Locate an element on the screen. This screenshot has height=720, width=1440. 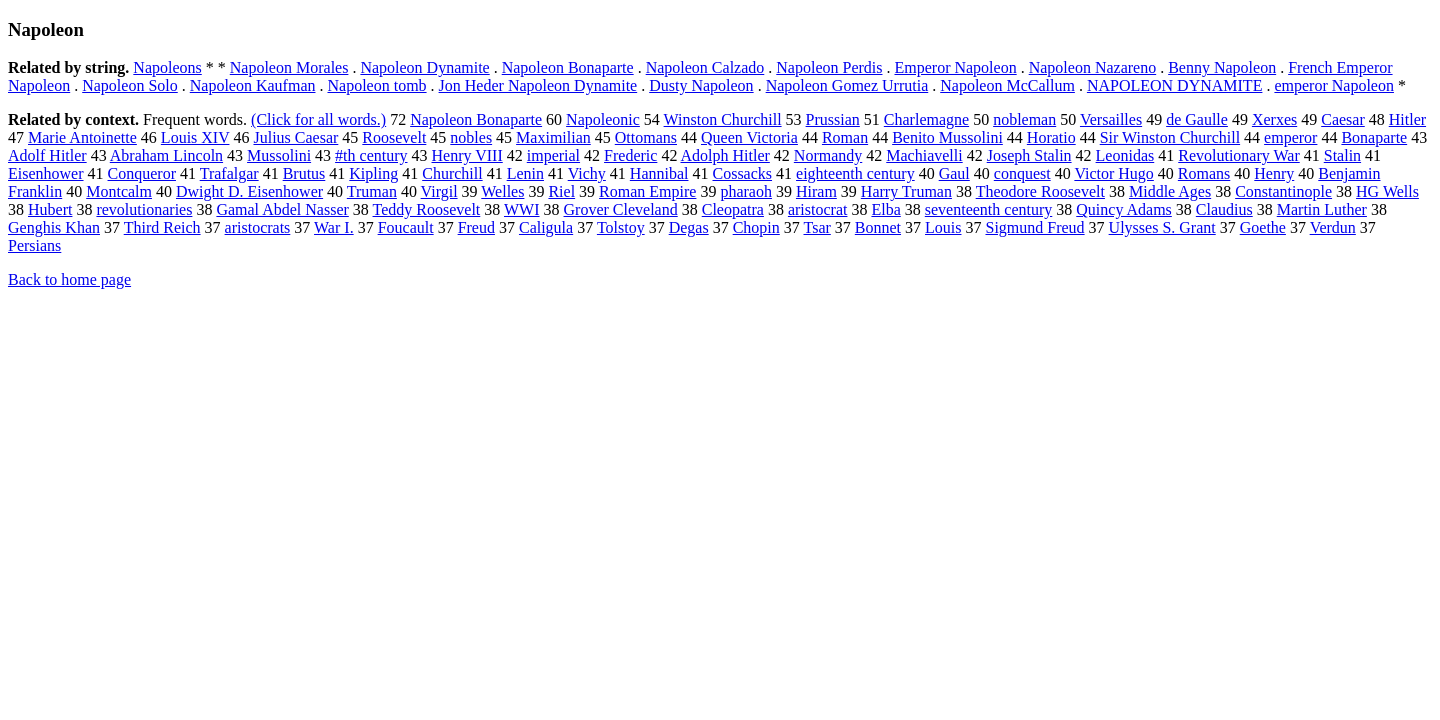
nobleman is located at coordinates (1024, 119).